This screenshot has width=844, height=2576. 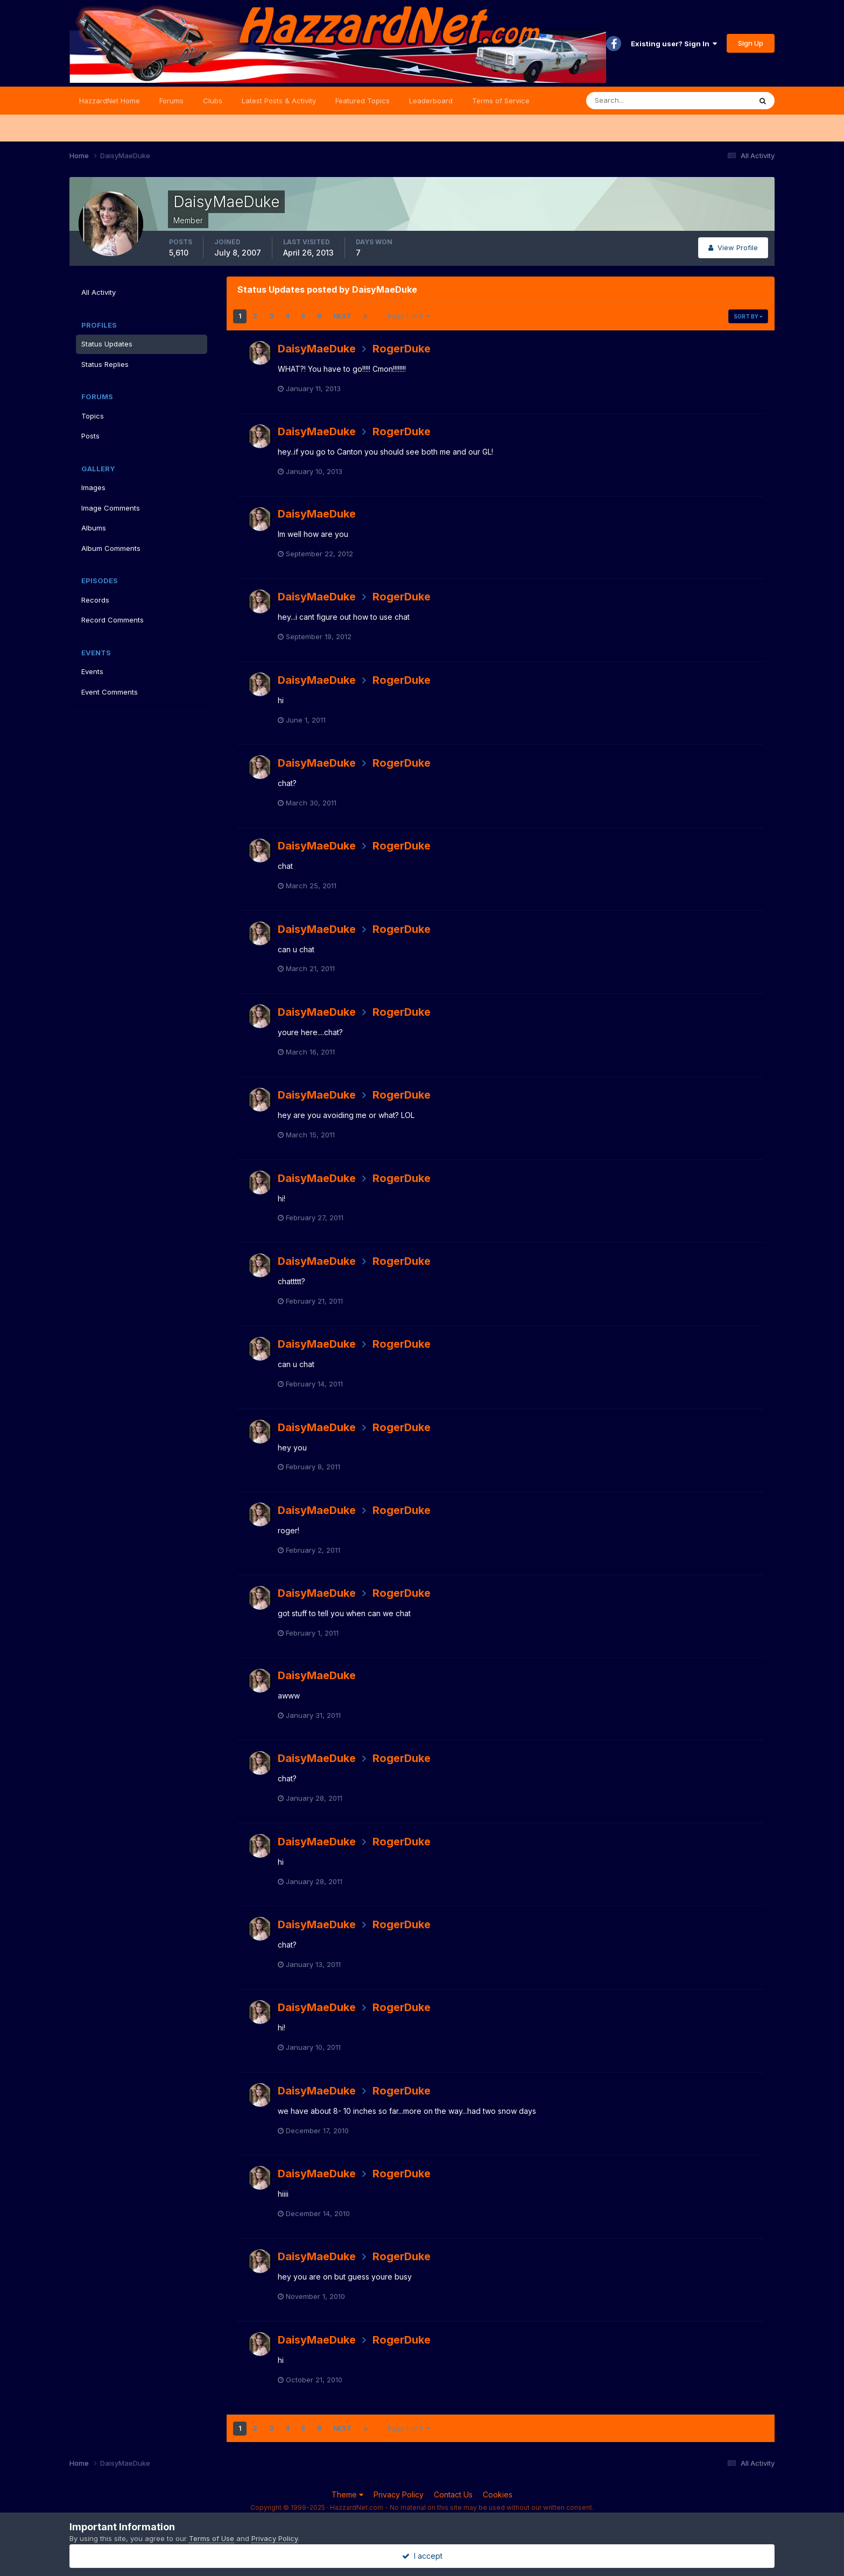 What do you see at coordinates (409, 316) in the screenshot?
I see `Page 1 of 9` at bounding box center [409, 316].